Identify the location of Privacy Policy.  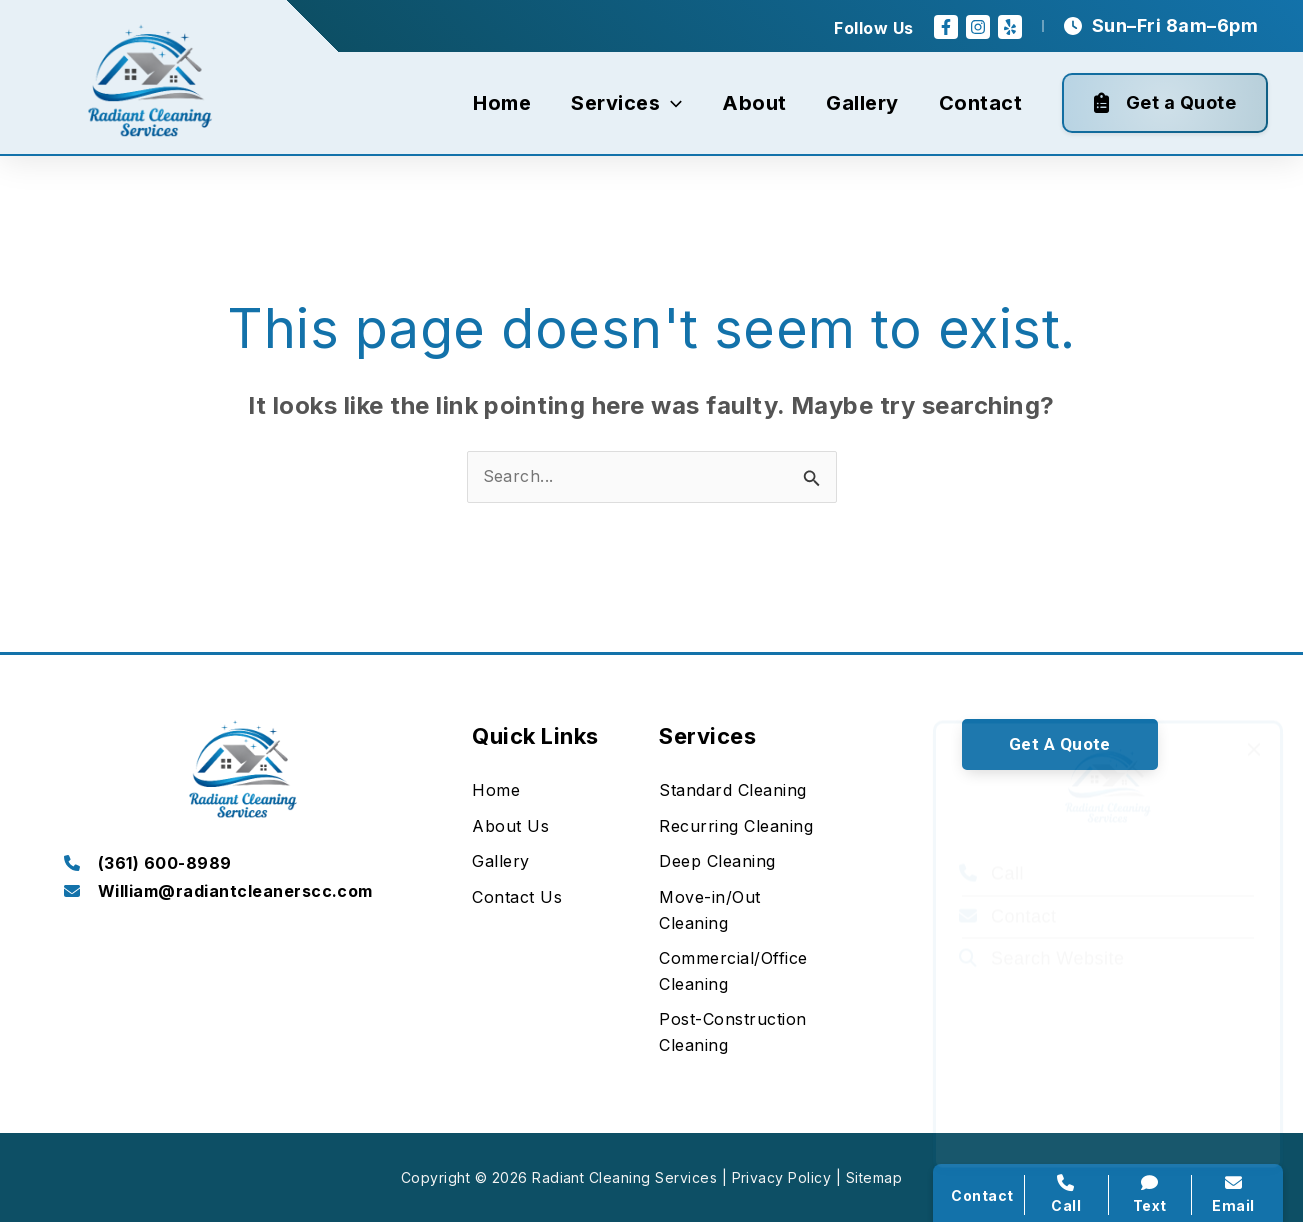
(782, 1177).